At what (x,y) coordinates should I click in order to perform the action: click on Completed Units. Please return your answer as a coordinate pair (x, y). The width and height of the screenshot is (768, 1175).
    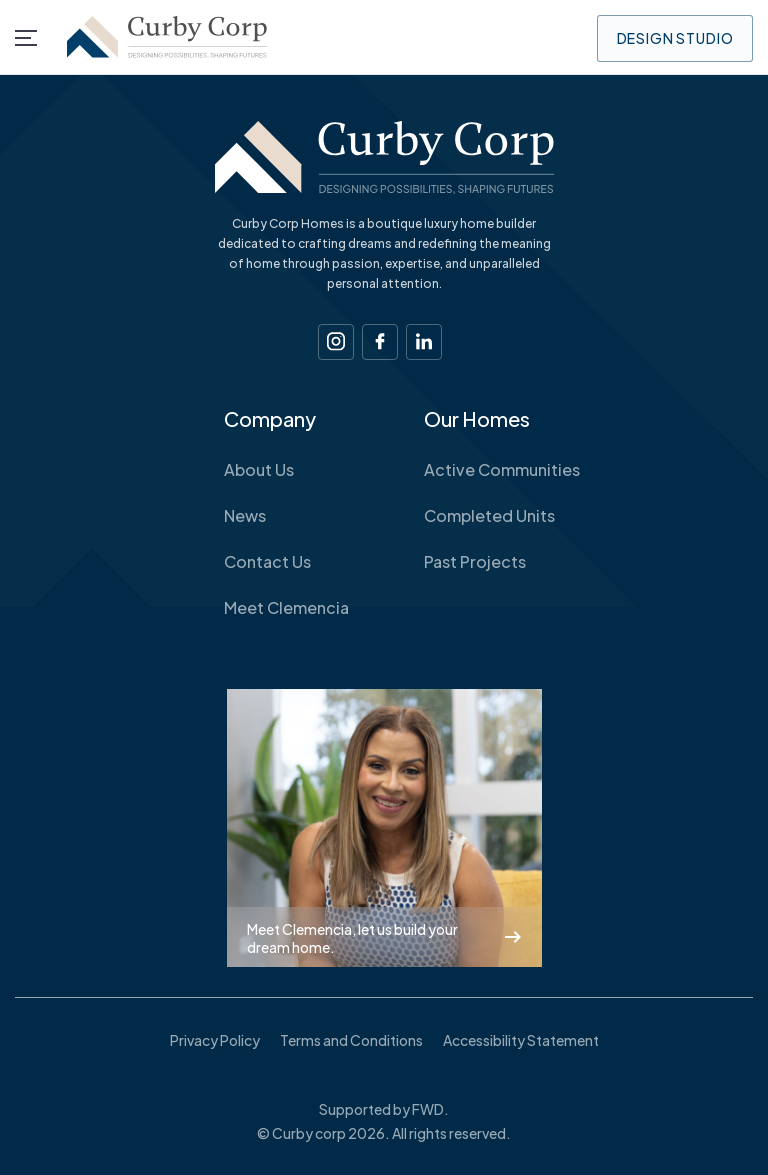
    Looking at the image, I should click on (489, 516).